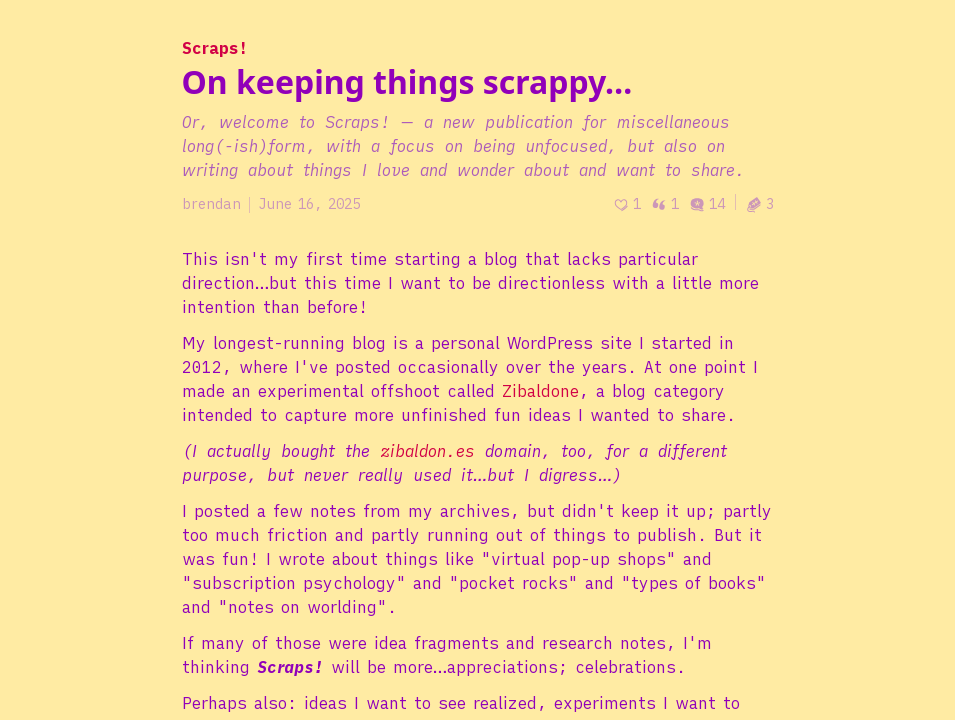 This screenshot has height=720, width=955. Describe the element at coordinates (707, 204) in the screenshot. I see `14 [Post comments]` at that location.